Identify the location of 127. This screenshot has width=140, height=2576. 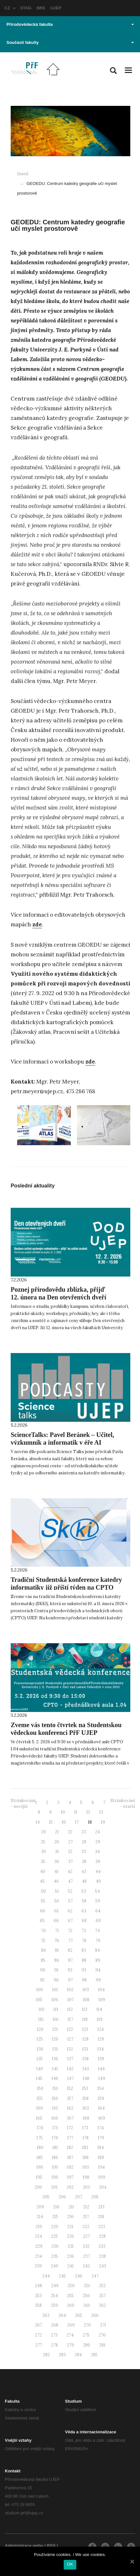
(70, 2039).